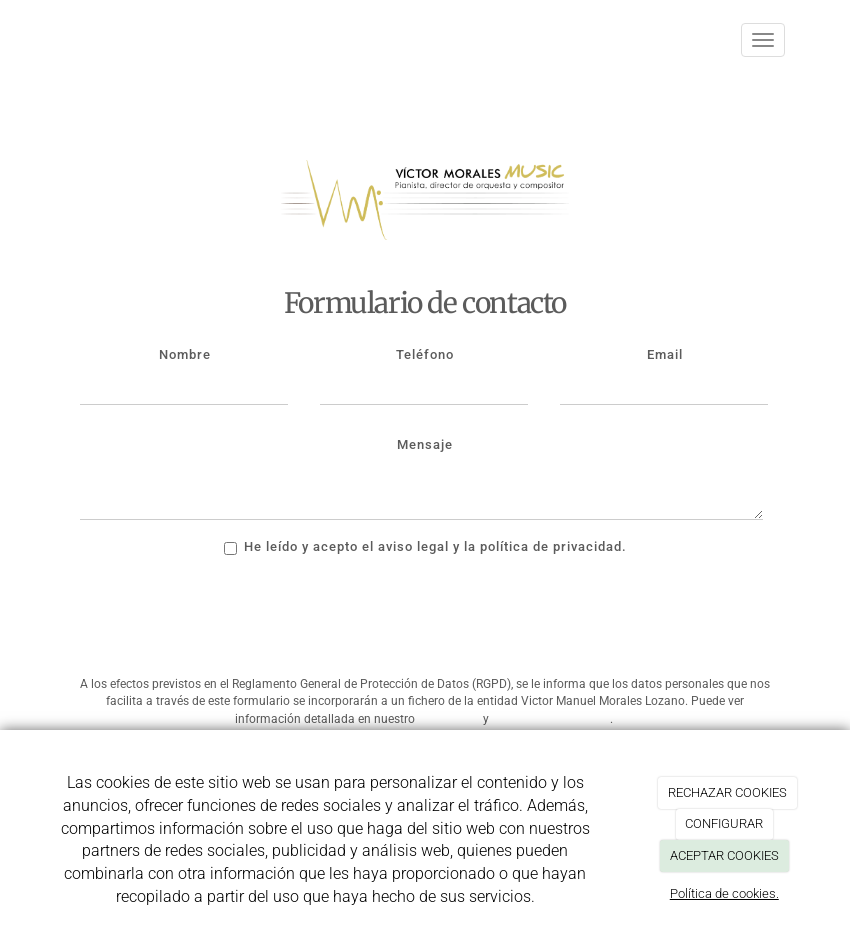  What do you see at coordinates (232, 622) in the screenshot?
I see `[presentation]` at bounding box center [232, 622].